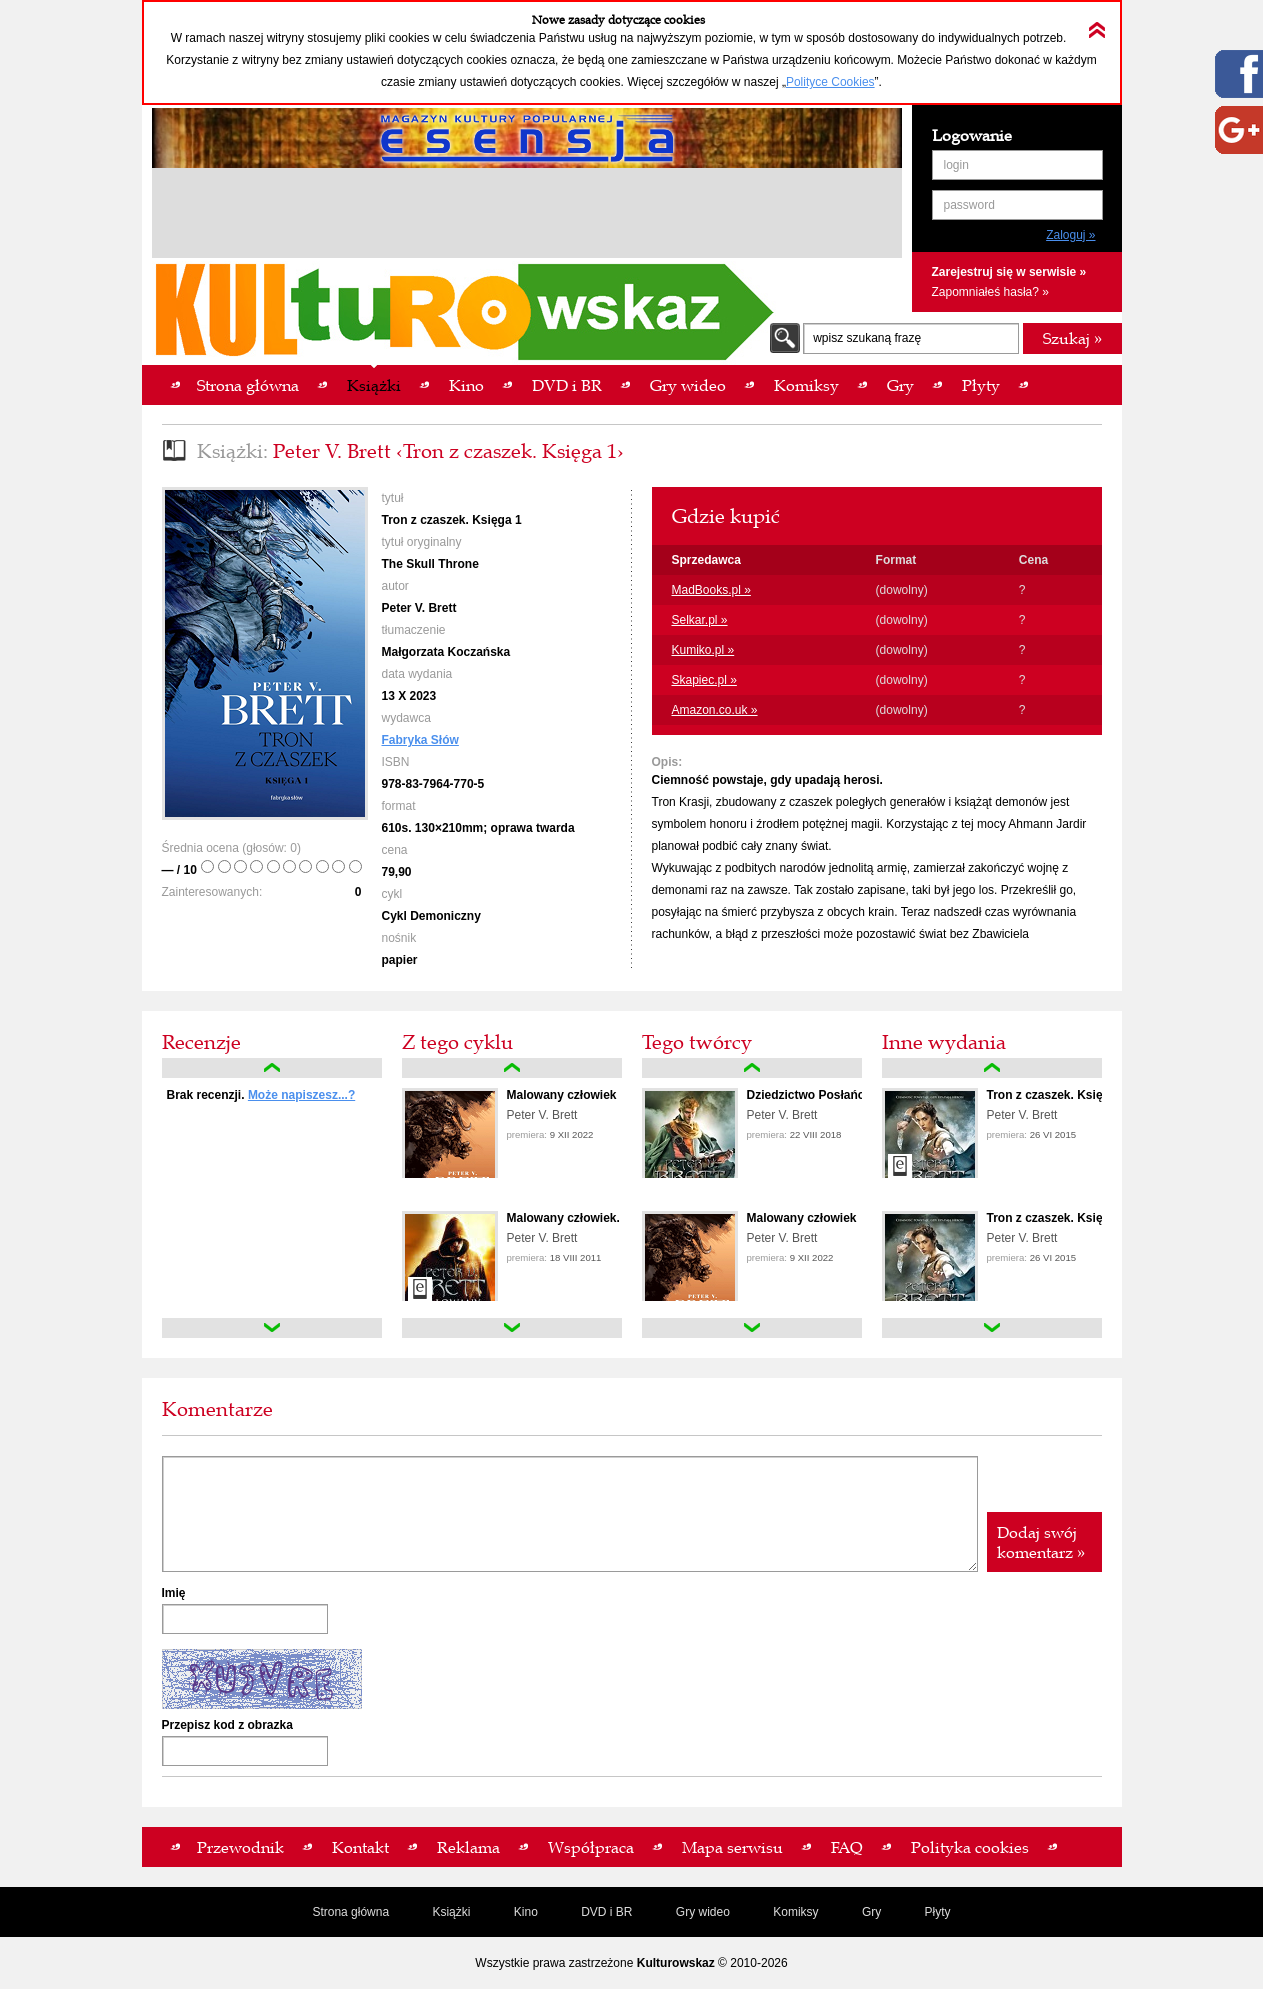 The height and width of the screenshot is (1989, 1263). Describe the element at coordinates (700, 620) in the screenshot. I see `Selkar.pl »` at that location.